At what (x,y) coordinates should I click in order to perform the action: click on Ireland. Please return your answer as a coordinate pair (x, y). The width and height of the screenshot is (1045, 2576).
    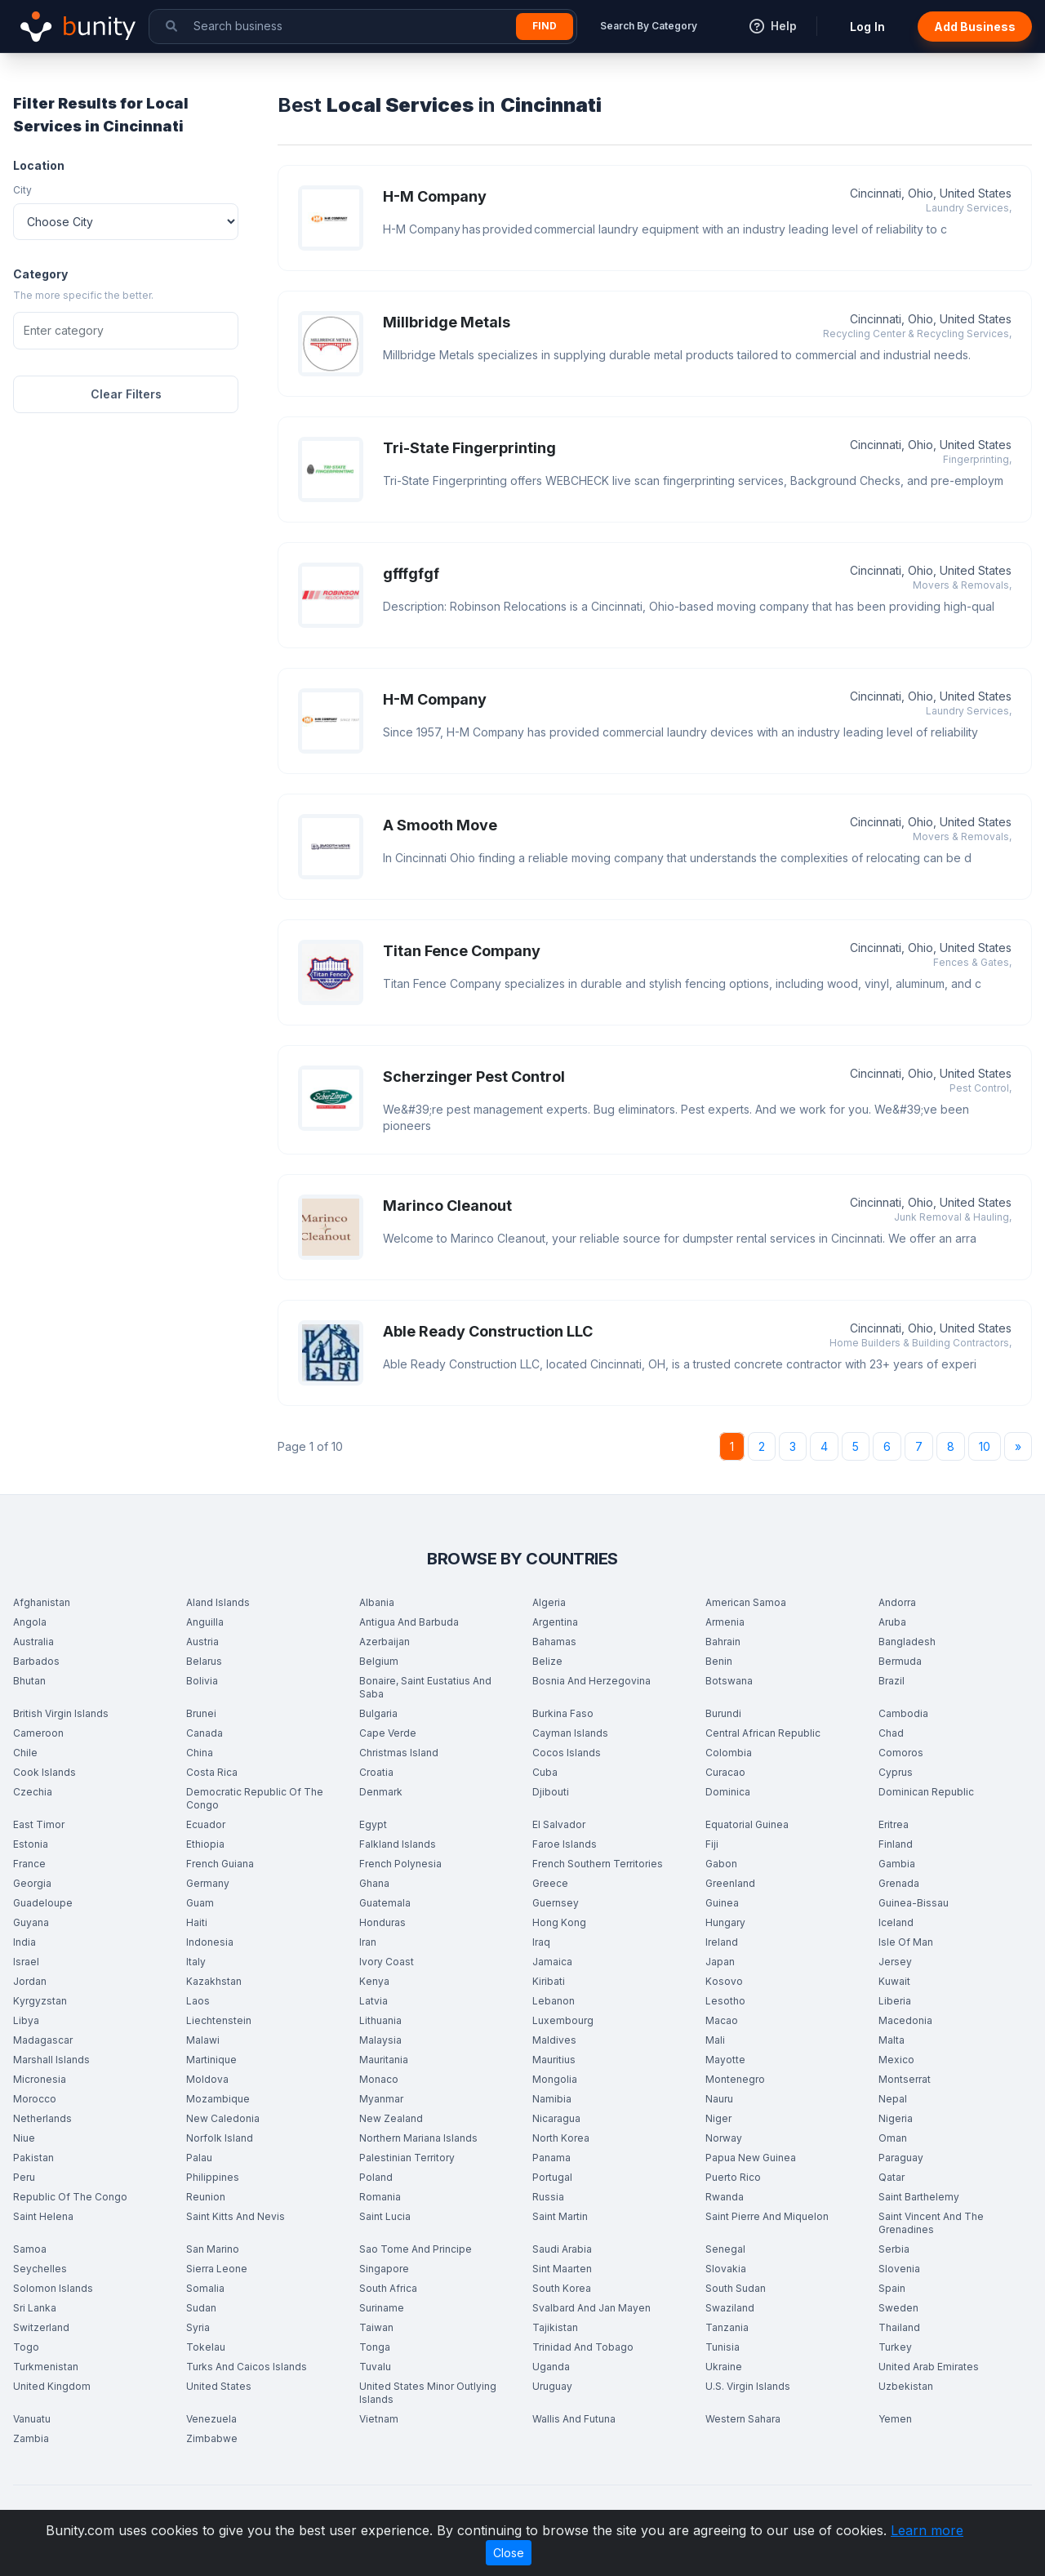
    Looking at the image, I should click on (721, 1942).